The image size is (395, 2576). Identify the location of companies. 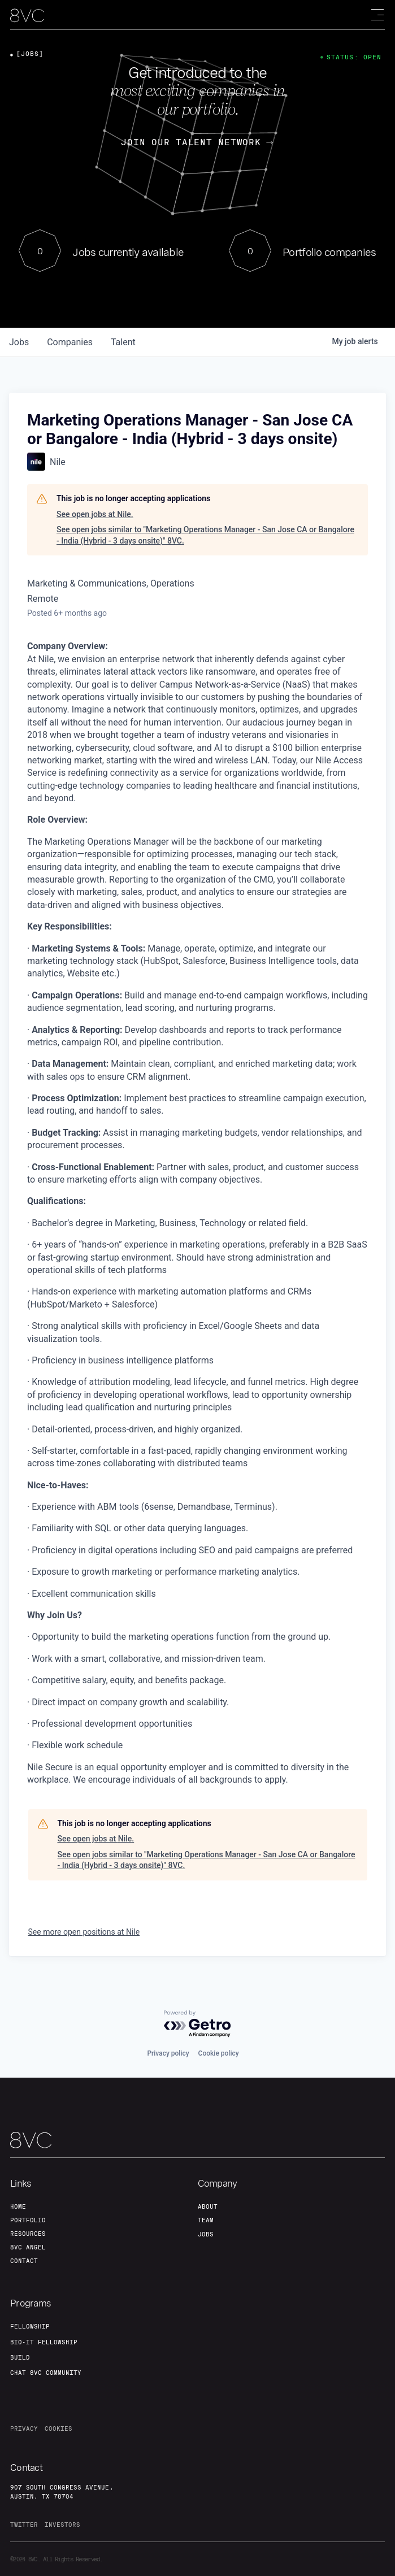
(70, 342).